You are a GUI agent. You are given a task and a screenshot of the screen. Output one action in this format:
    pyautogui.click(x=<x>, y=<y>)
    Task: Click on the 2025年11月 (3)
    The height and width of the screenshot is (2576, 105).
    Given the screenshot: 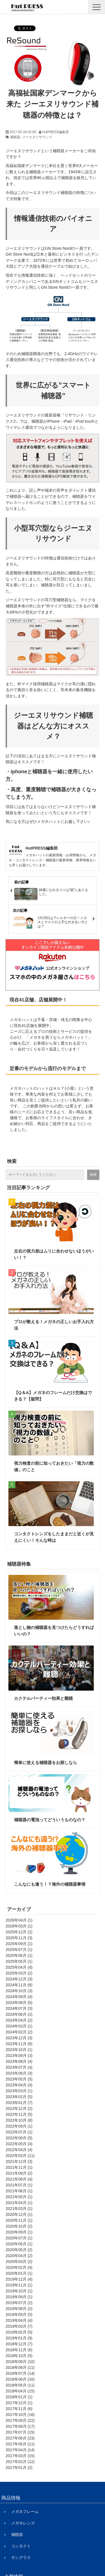 What is the action you would take?
    pyautogui.click(x=19, y=1938)
    